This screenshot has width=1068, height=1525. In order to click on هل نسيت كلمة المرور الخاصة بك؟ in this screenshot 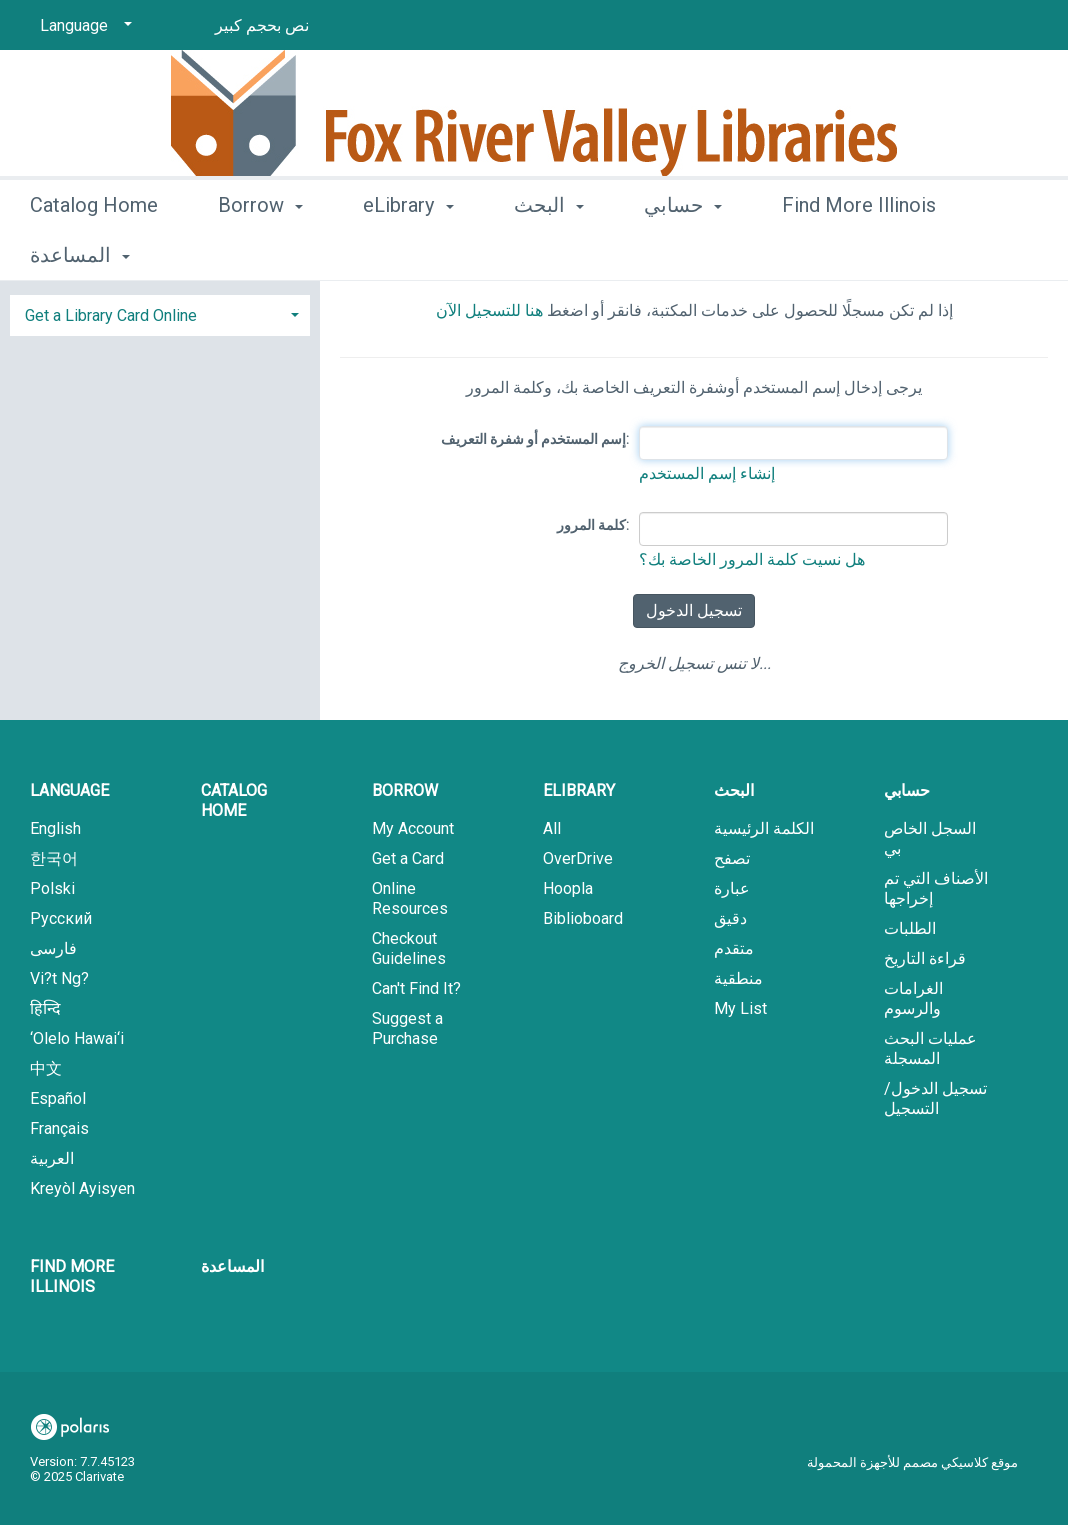, I will do `click(752, 559)`.